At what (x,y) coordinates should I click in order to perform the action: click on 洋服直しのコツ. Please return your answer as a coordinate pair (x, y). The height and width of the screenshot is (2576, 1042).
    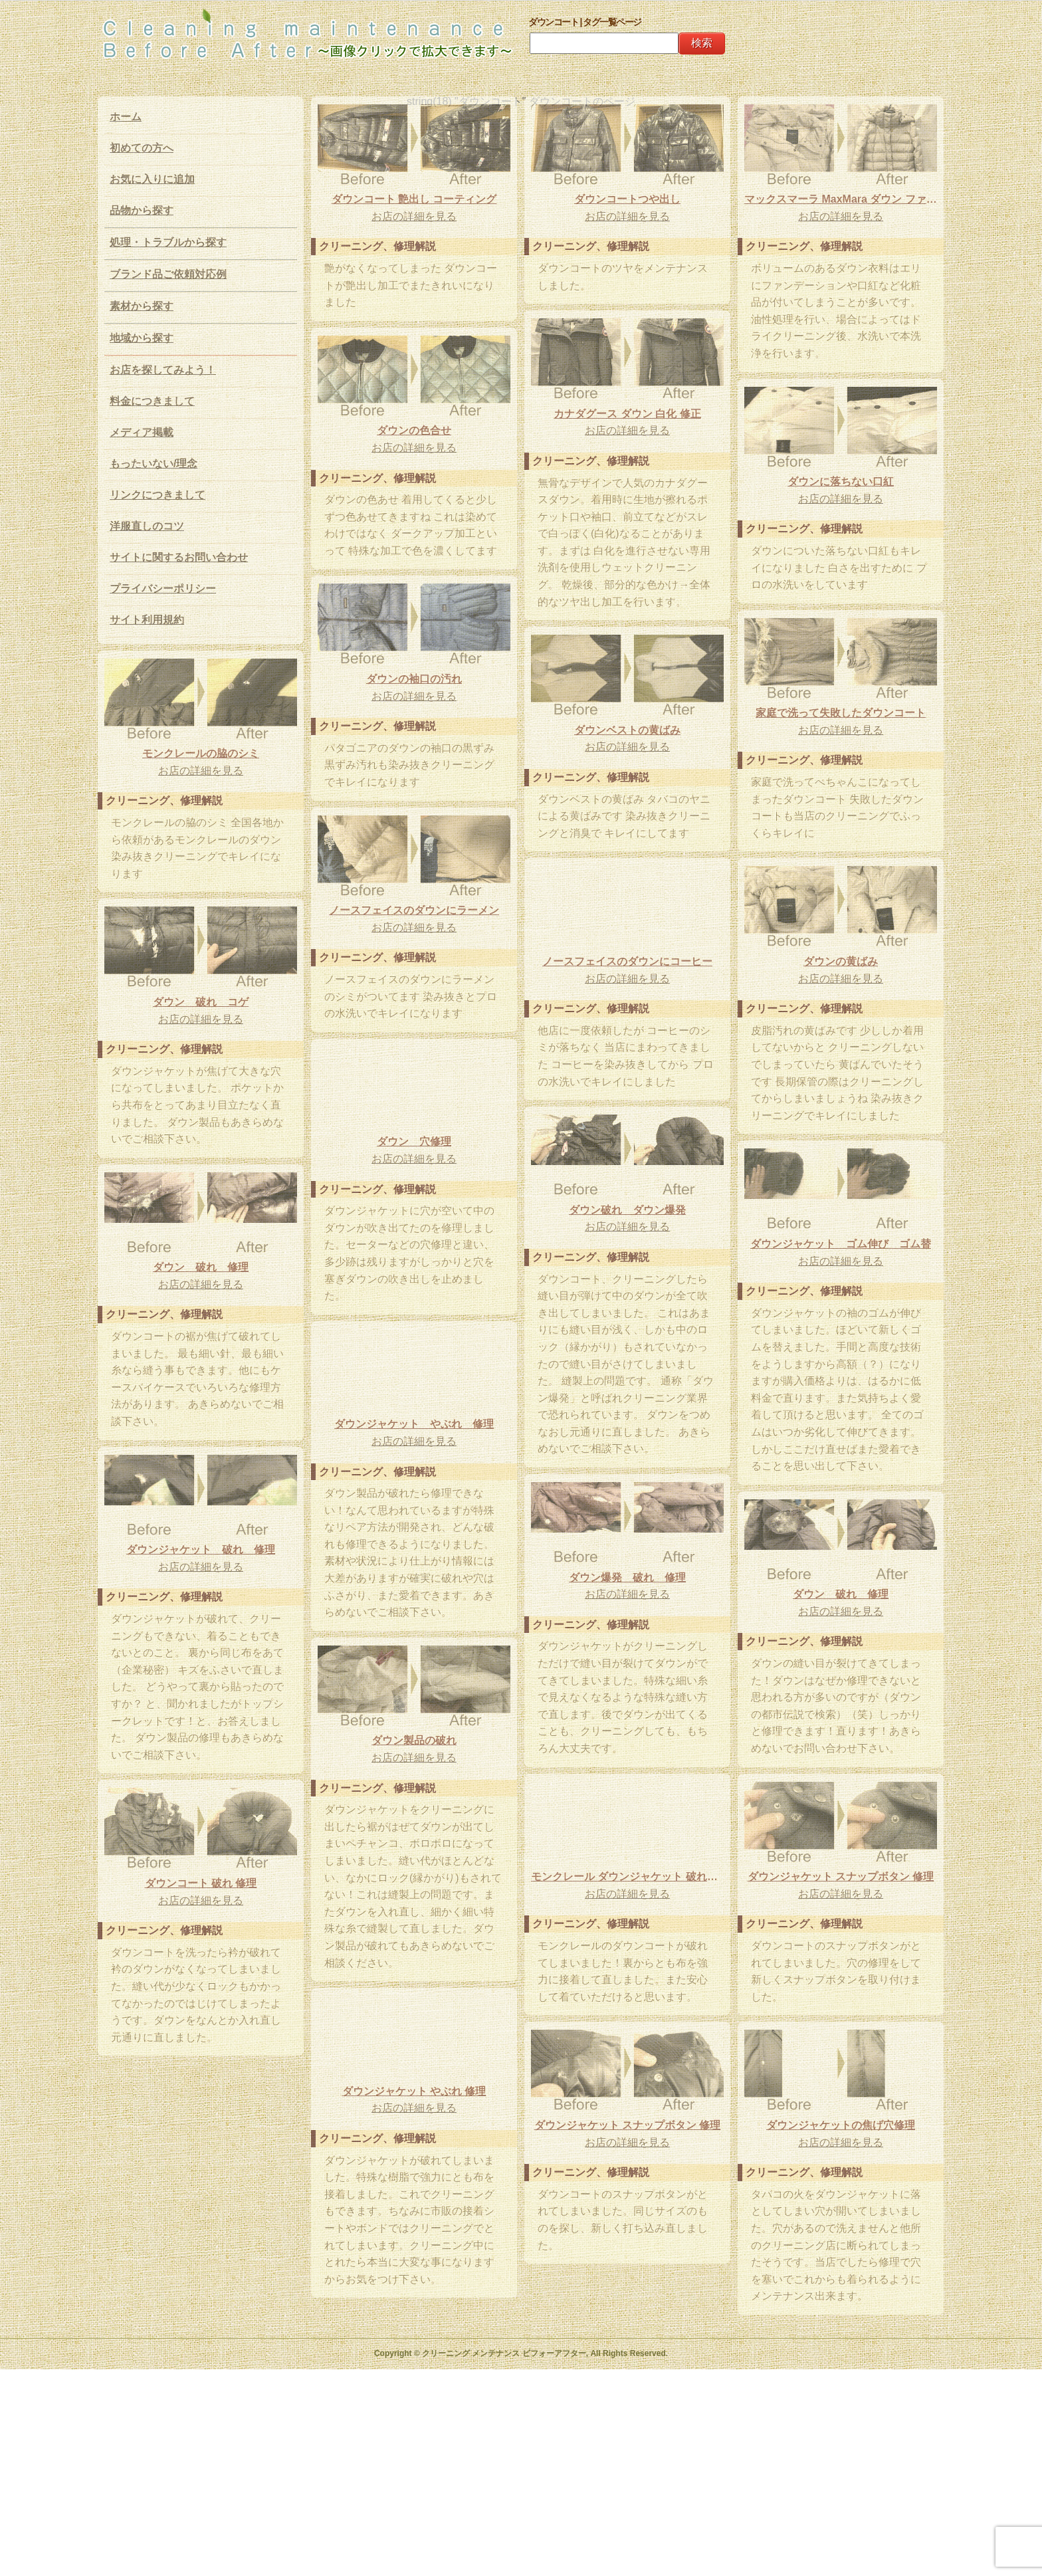
    Looking at the image, I should click on (147, 526).